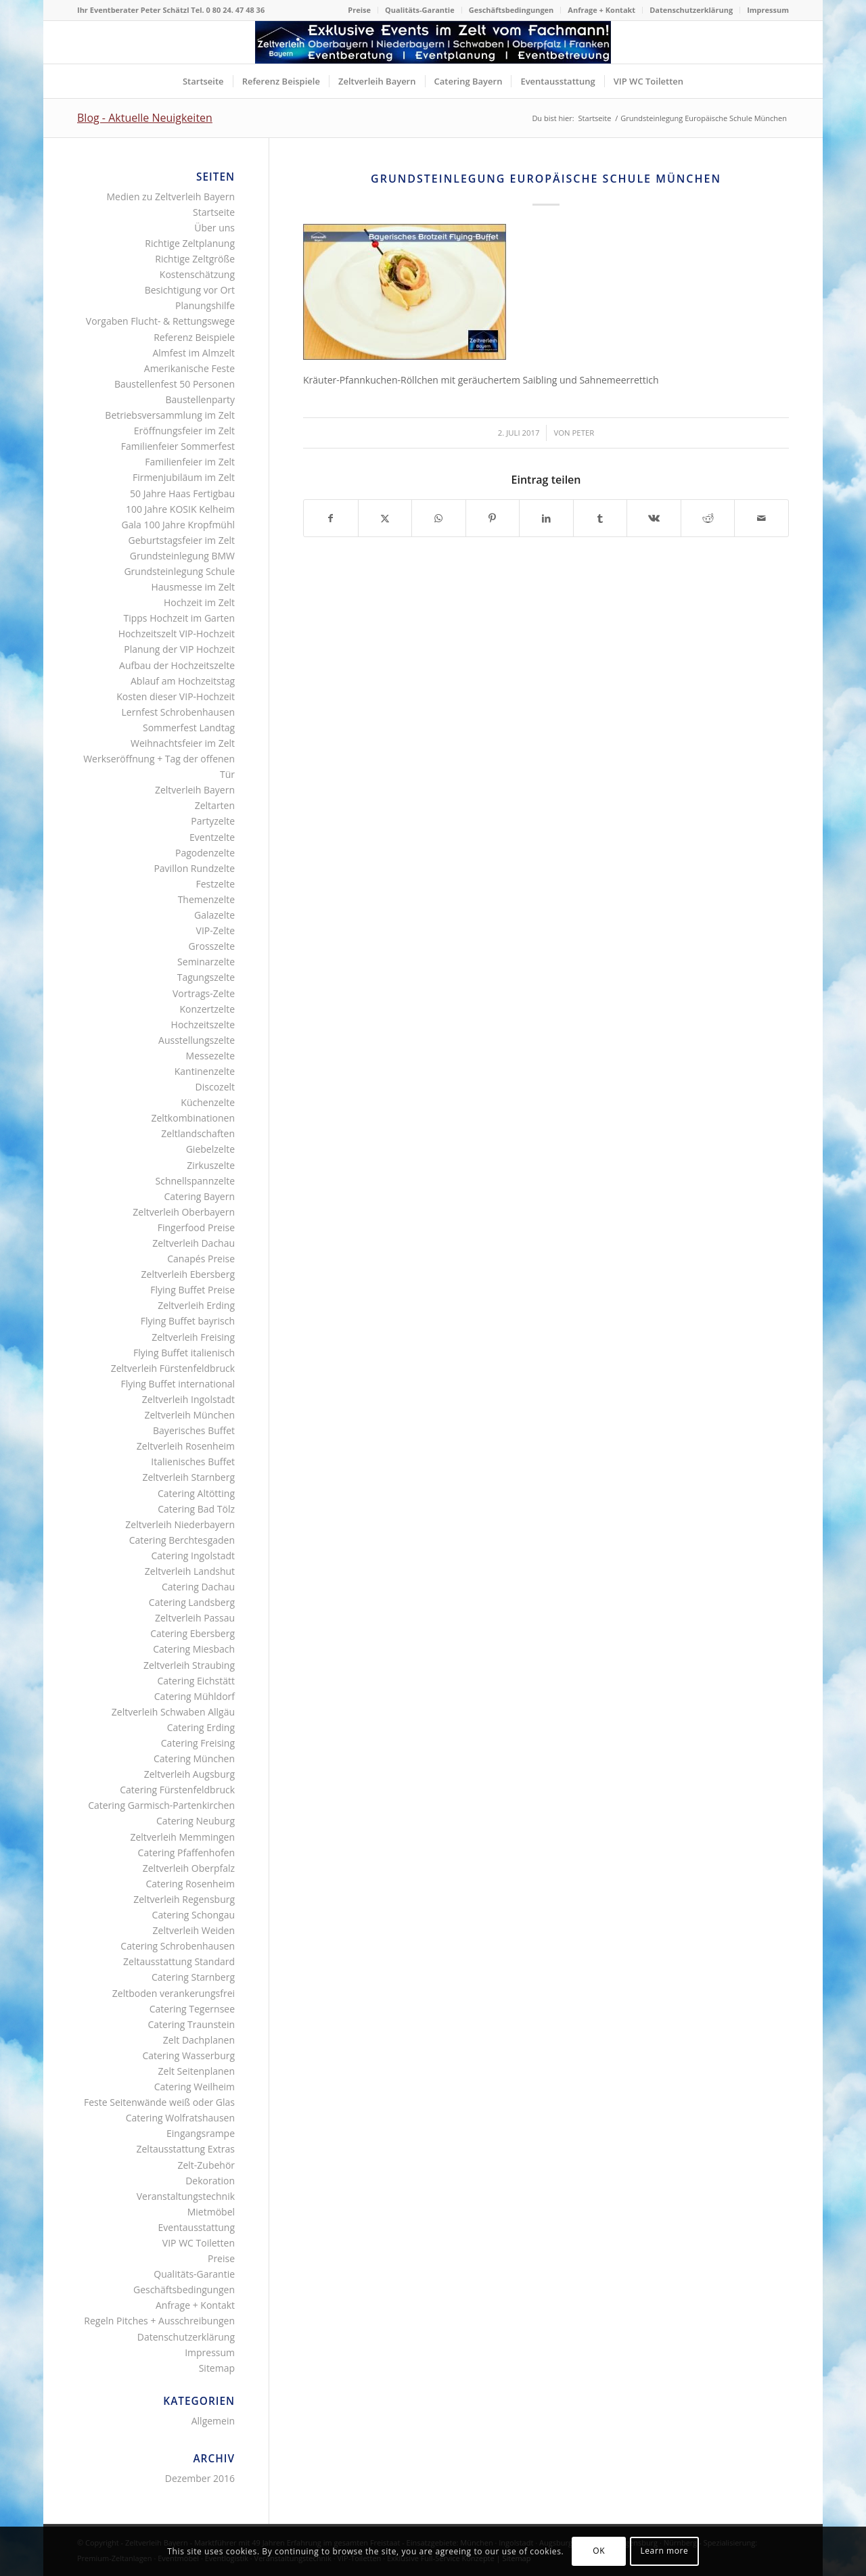 This screenshot has width=866, height=2576. I want to click on Grundsteinlegung BMW, so click(182, 555).